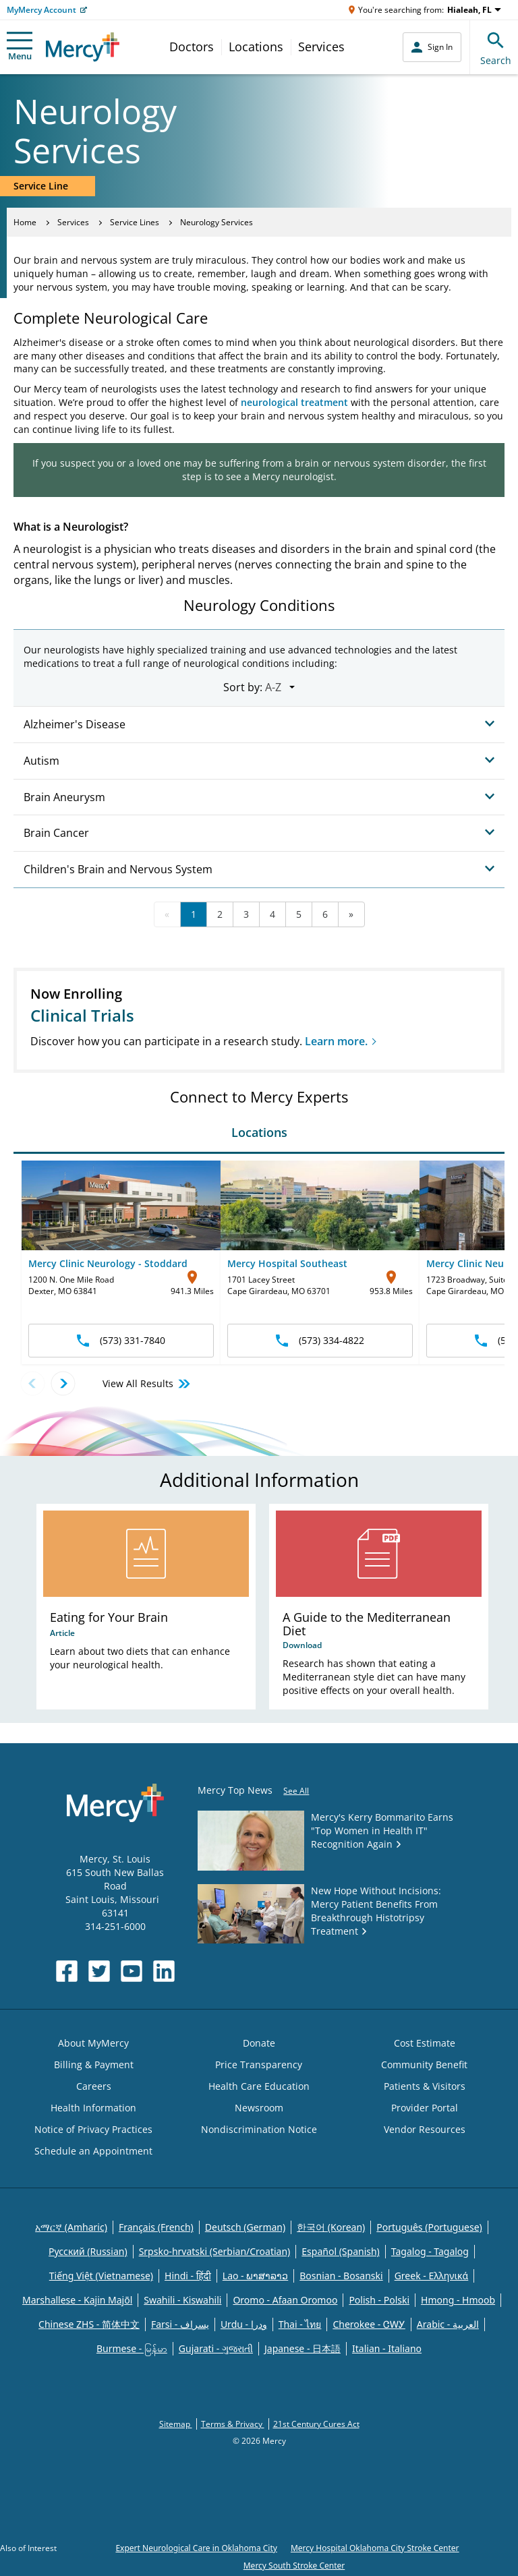  What do you see at coordinates (259, 2043) in the screenshot?
I see `Donate [Opens in new window: Donate]` at bounding box center [259, 2043].